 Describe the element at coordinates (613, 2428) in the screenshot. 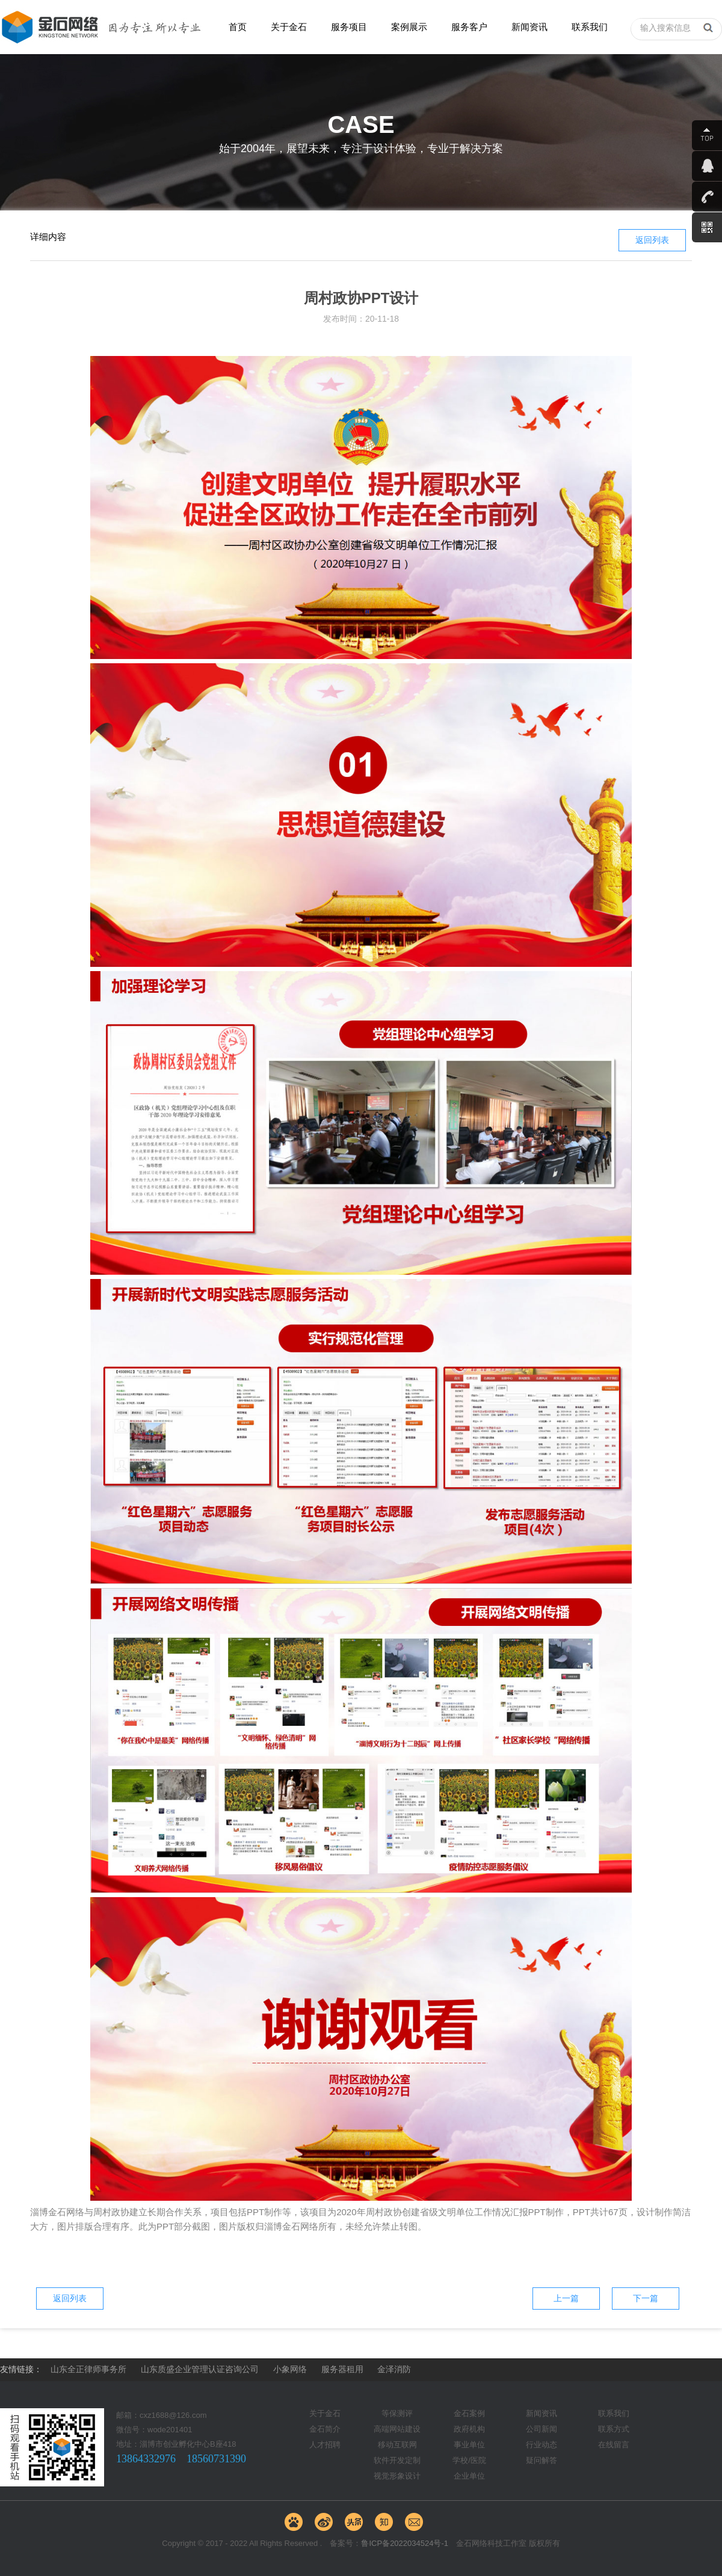

I see `联系方式` at that location.